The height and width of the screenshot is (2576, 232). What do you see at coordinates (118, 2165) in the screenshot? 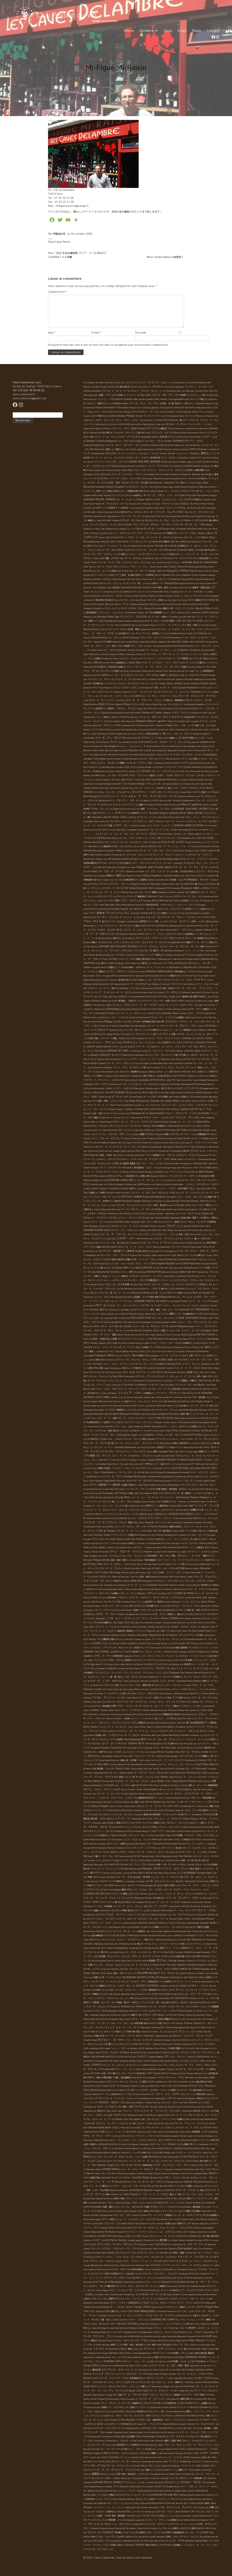
I see `ピノ [ピノ (1 élément)]` at bounding box center [118, 2165].